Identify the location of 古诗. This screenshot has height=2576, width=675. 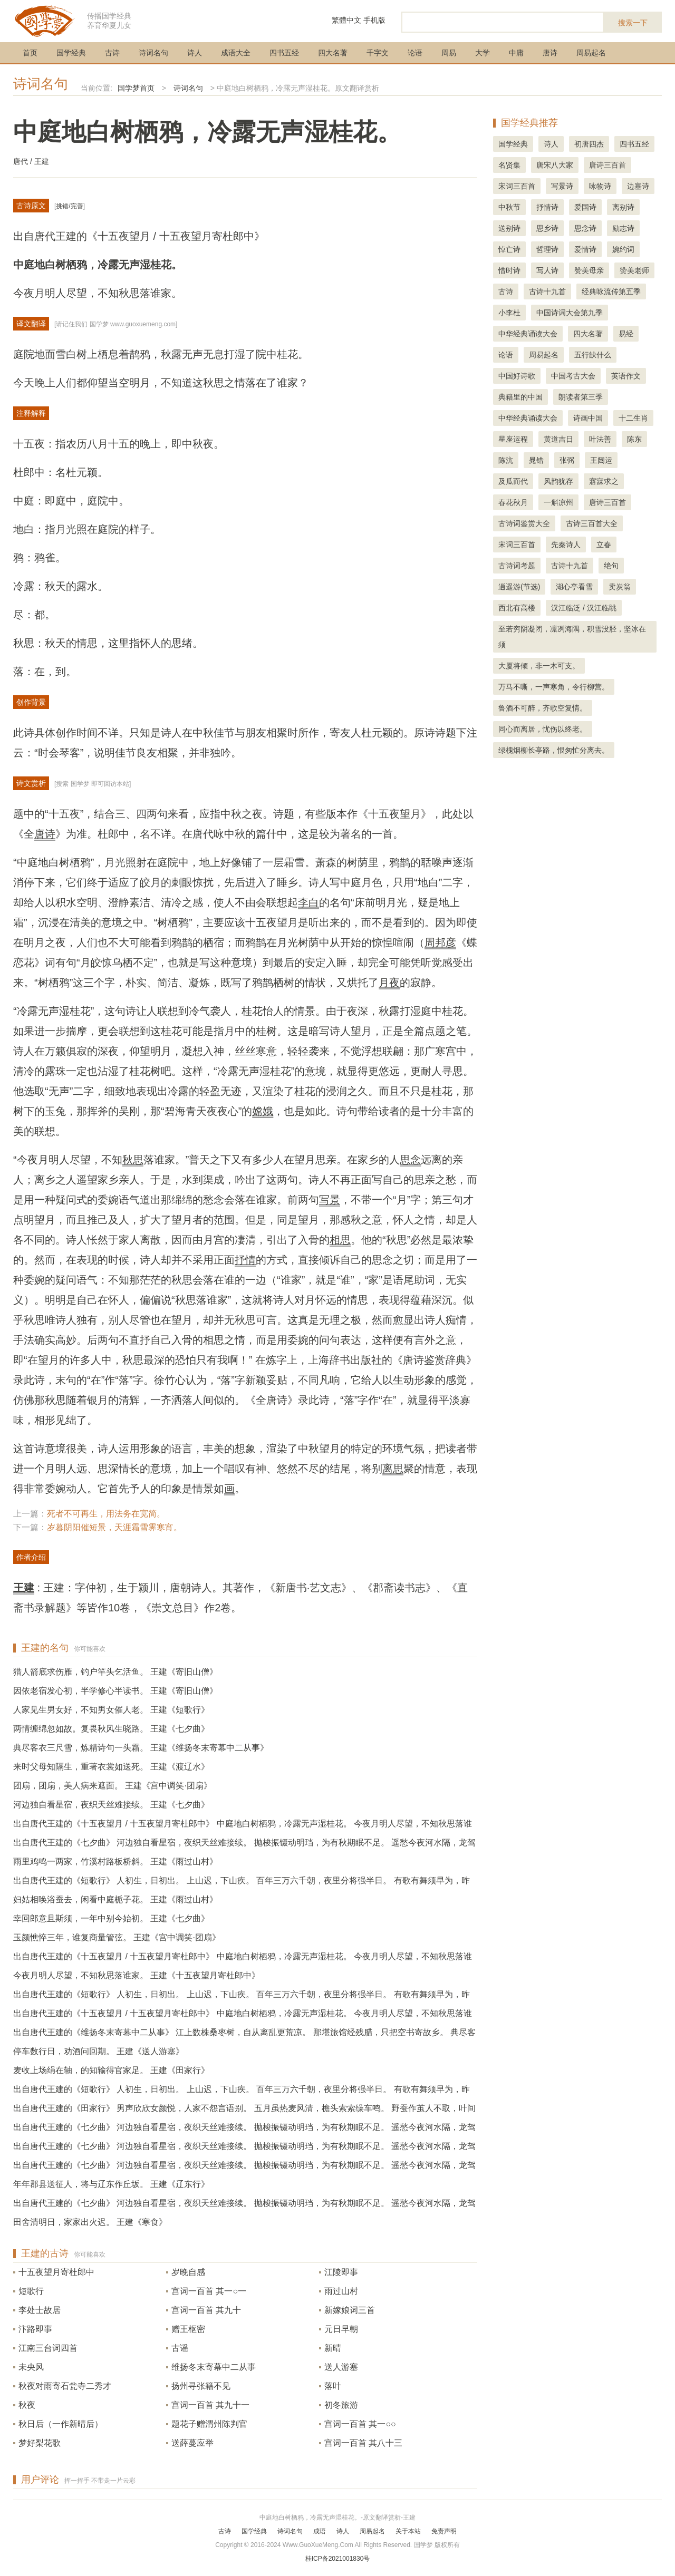
(112, 52).